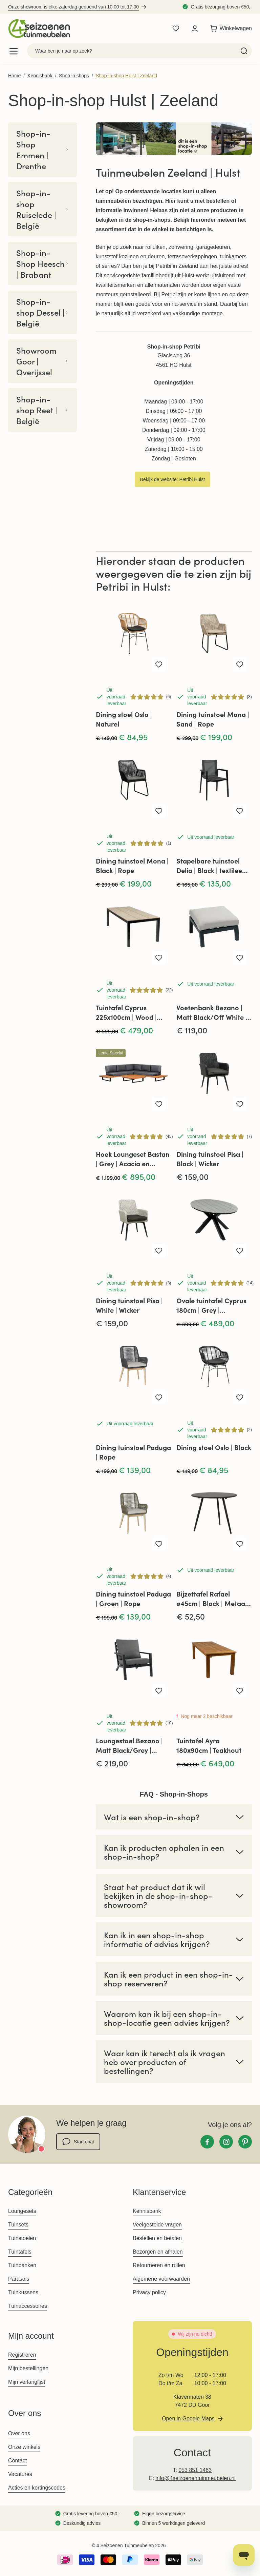 The image size is (260, 2576). Describe the element at coordinates (19, 2433) in the screenshot. I see `Over ons` at that location.